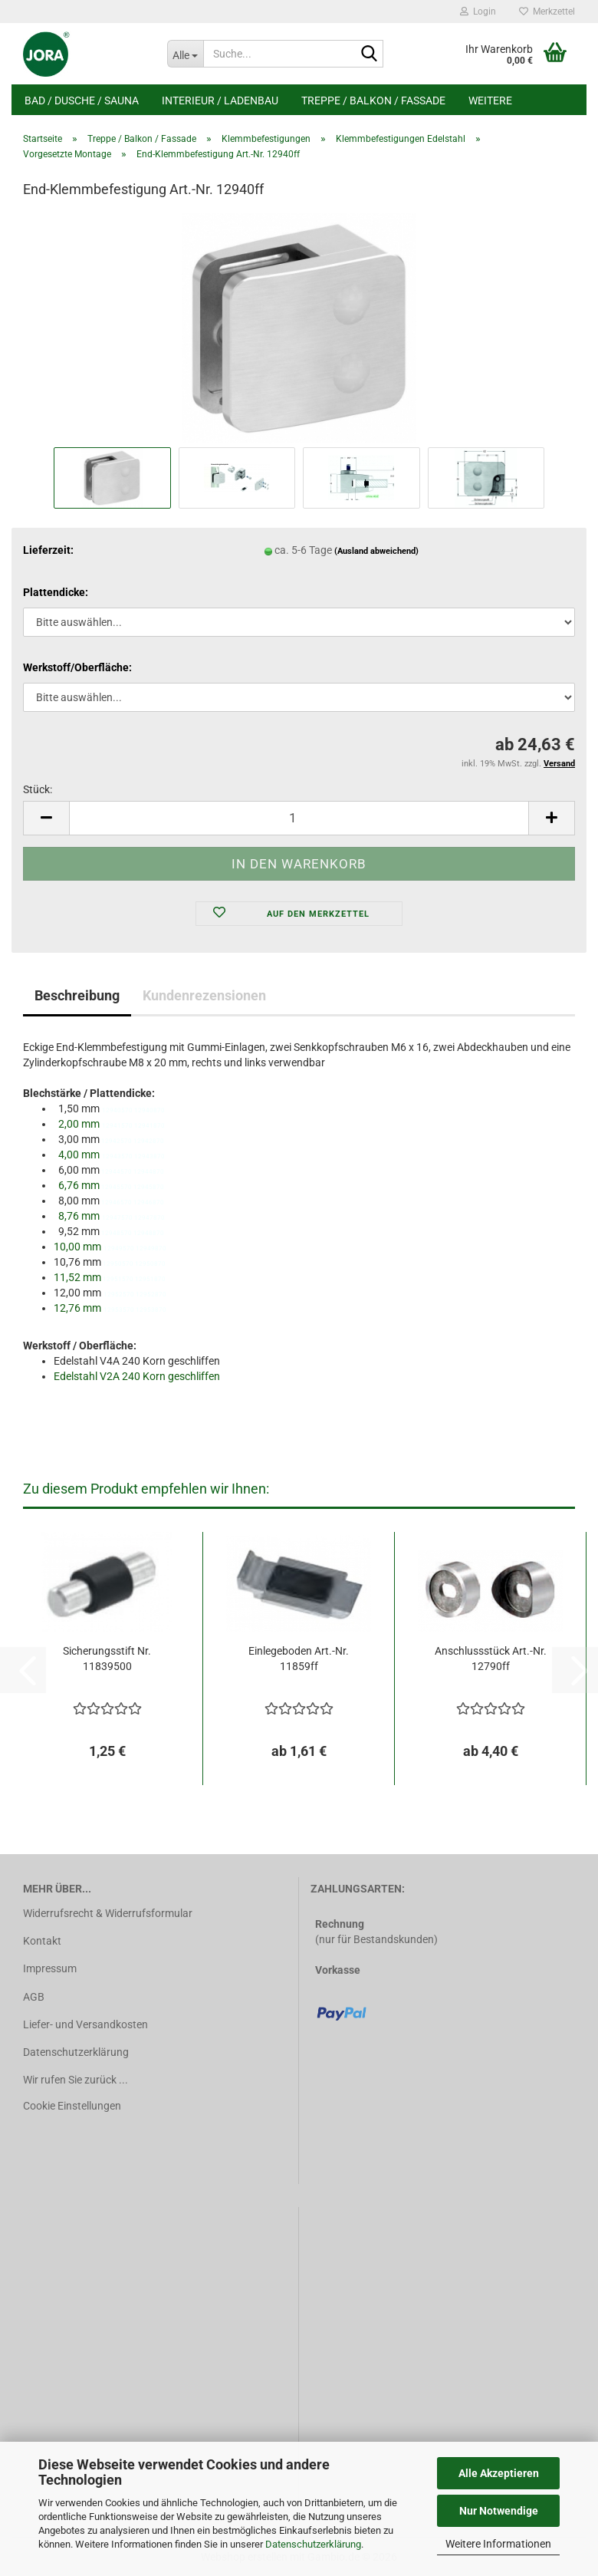  Describe the element at coordinates (204, 995) in the screenshot. I see `Kundenrezensionen` at that location.